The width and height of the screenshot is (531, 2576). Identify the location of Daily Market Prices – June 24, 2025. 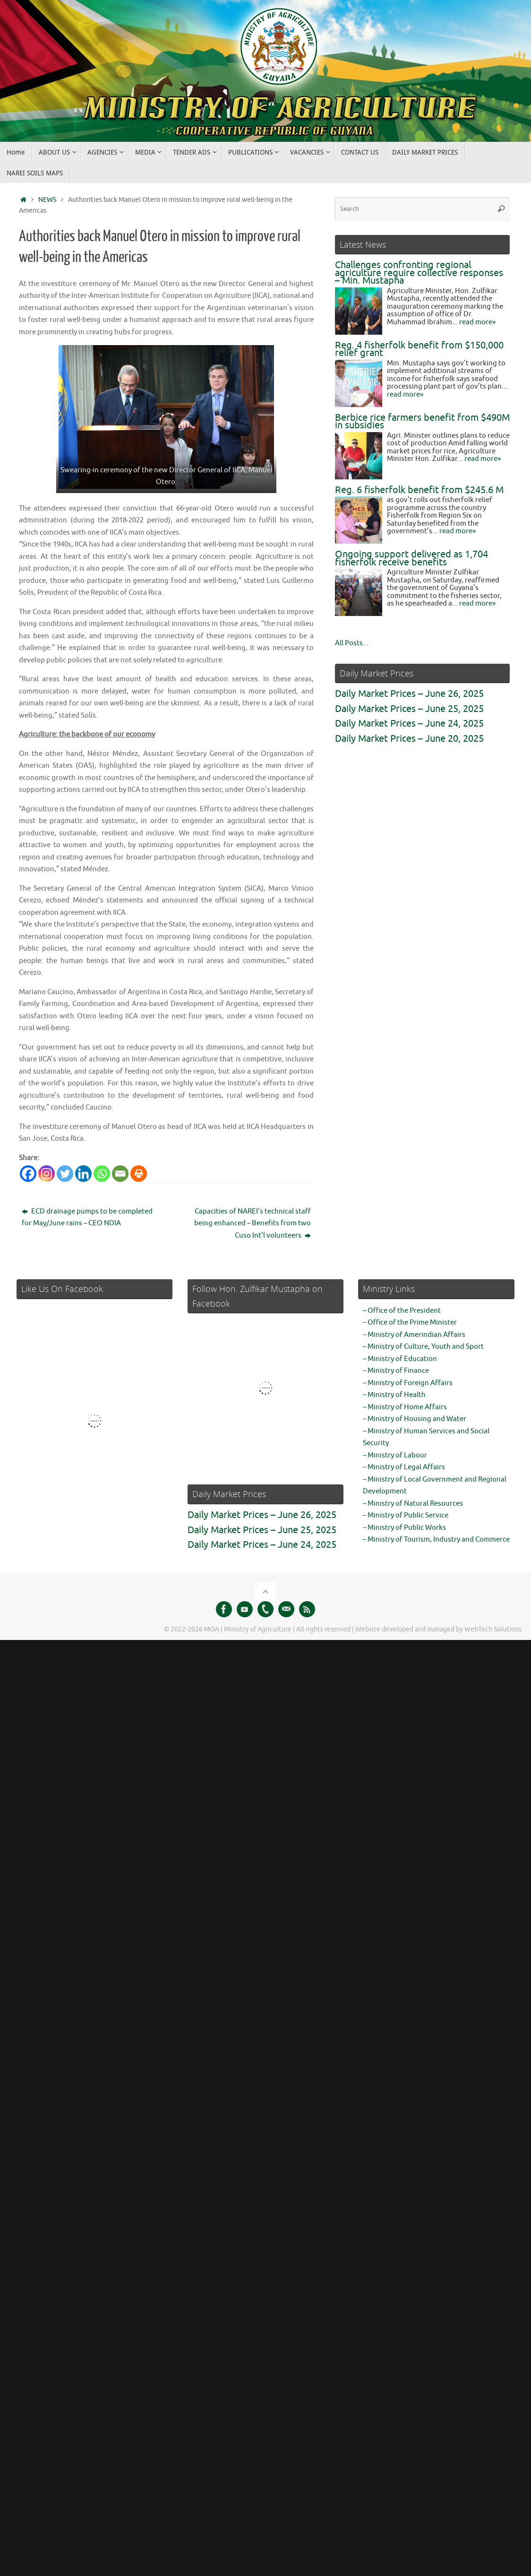
(409, 723).